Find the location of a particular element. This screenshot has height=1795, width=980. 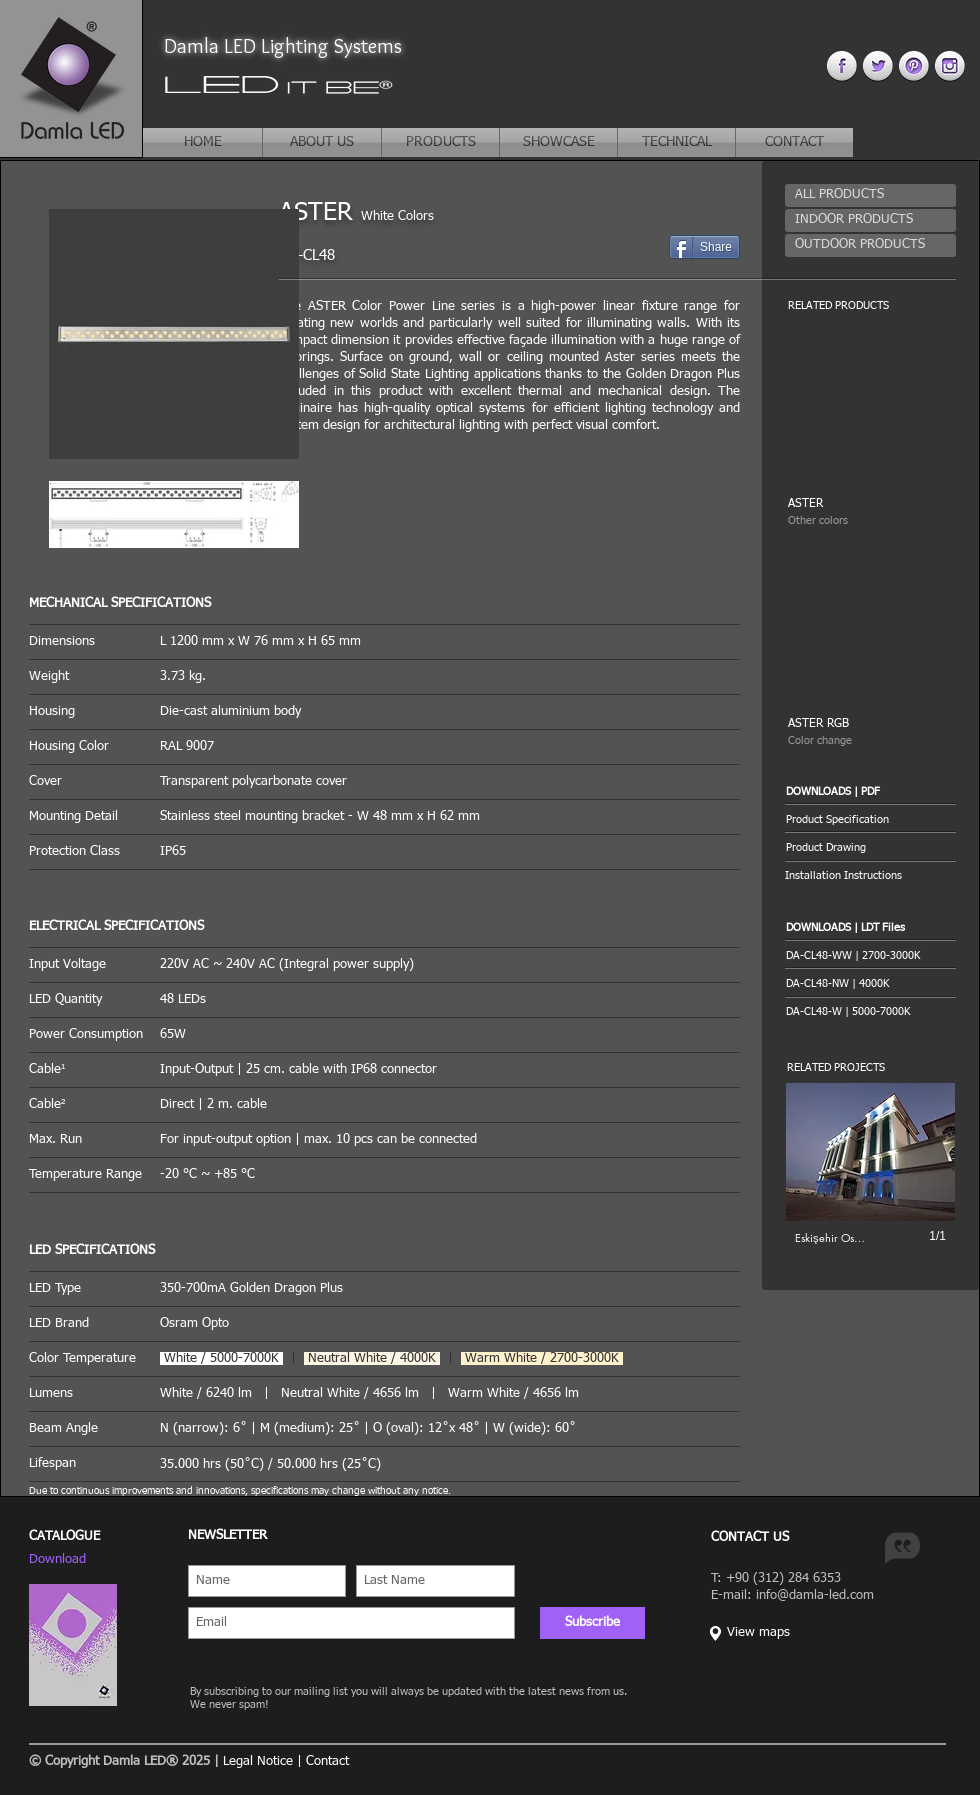

[button] is located at coordinates (870, 791).